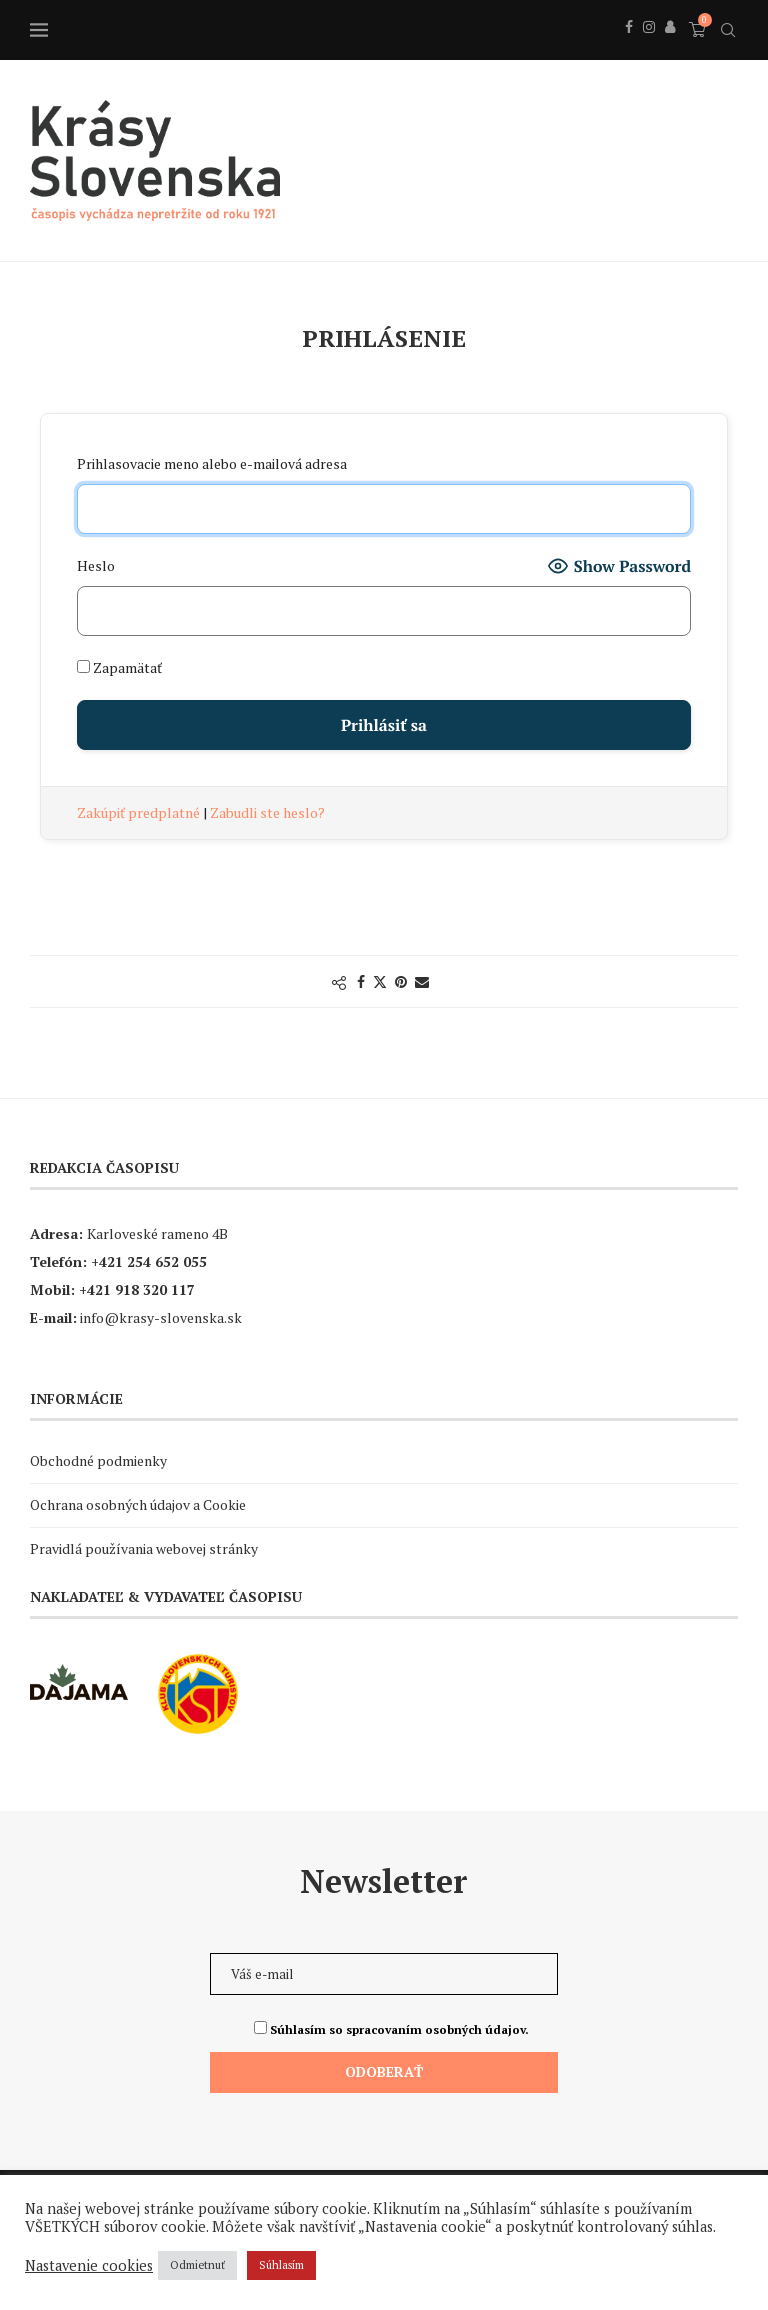 The width and height of the screenshot is (768, 2310). What do you see at coordinates (137, 1289) in the screenshot?
I see `+421 918 320 117` at bounding box center [137, 1289].